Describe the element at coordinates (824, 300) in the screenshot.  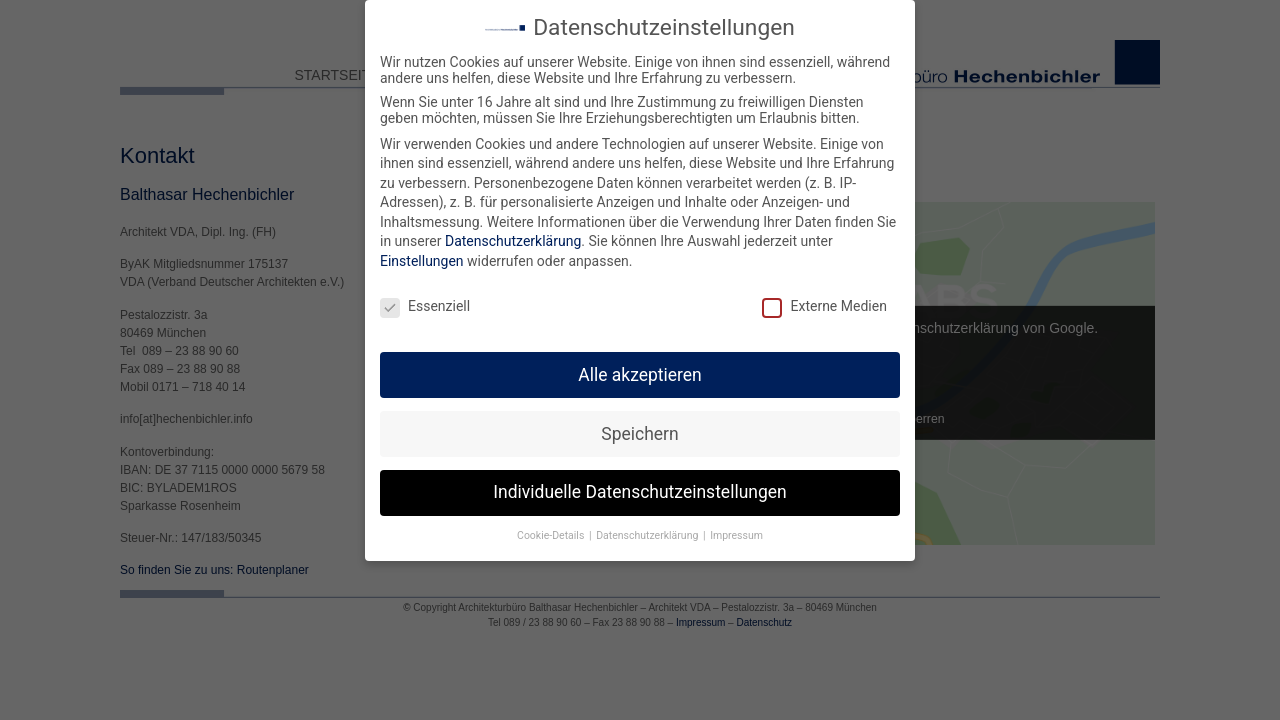
I see `Externe Medien` at that location.